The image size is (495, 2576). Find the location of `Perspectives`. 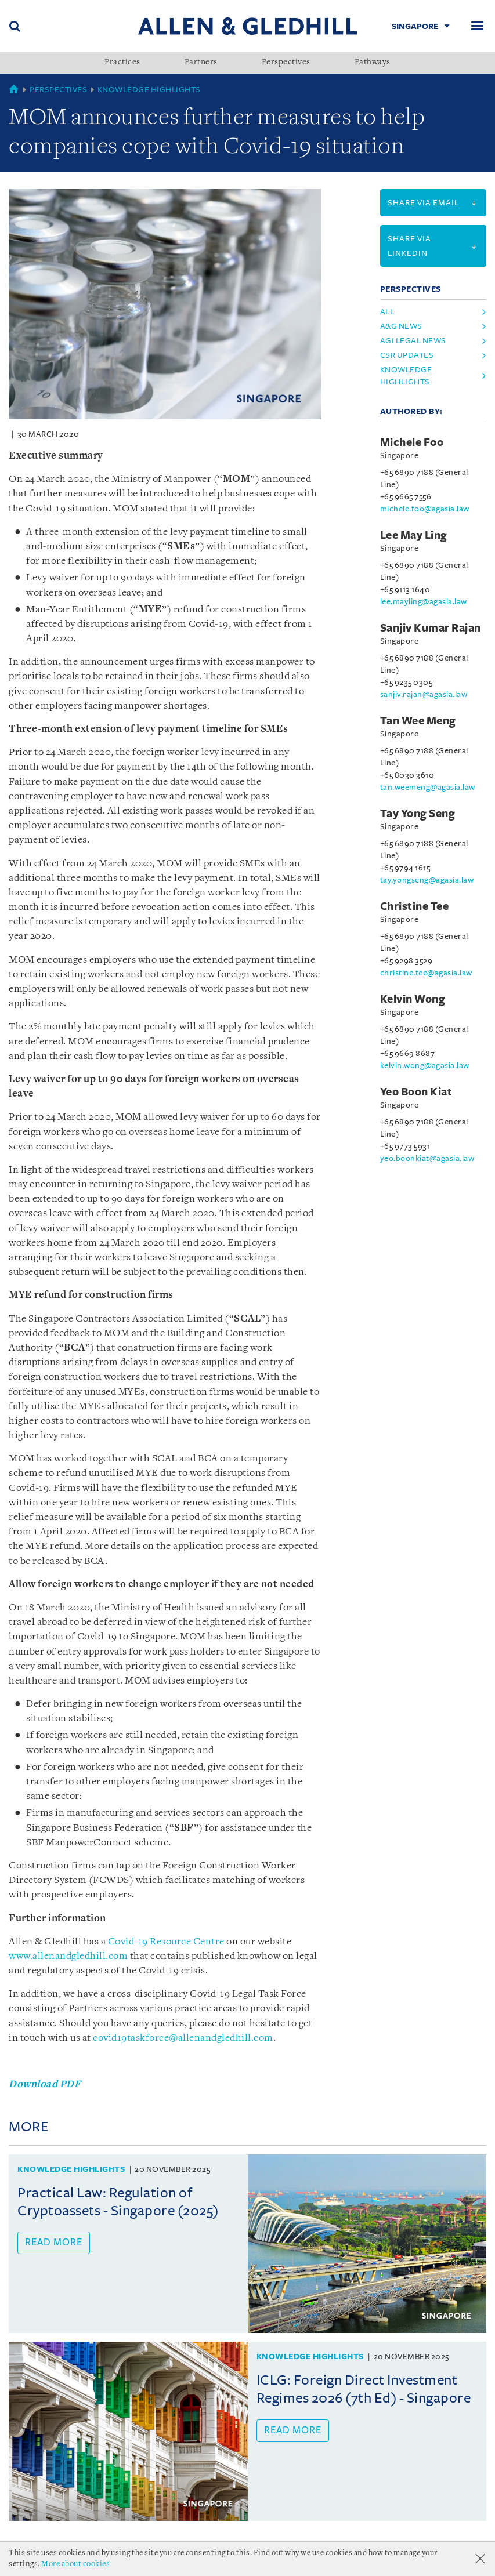

Perspectives is located at coordinates (286, 63).